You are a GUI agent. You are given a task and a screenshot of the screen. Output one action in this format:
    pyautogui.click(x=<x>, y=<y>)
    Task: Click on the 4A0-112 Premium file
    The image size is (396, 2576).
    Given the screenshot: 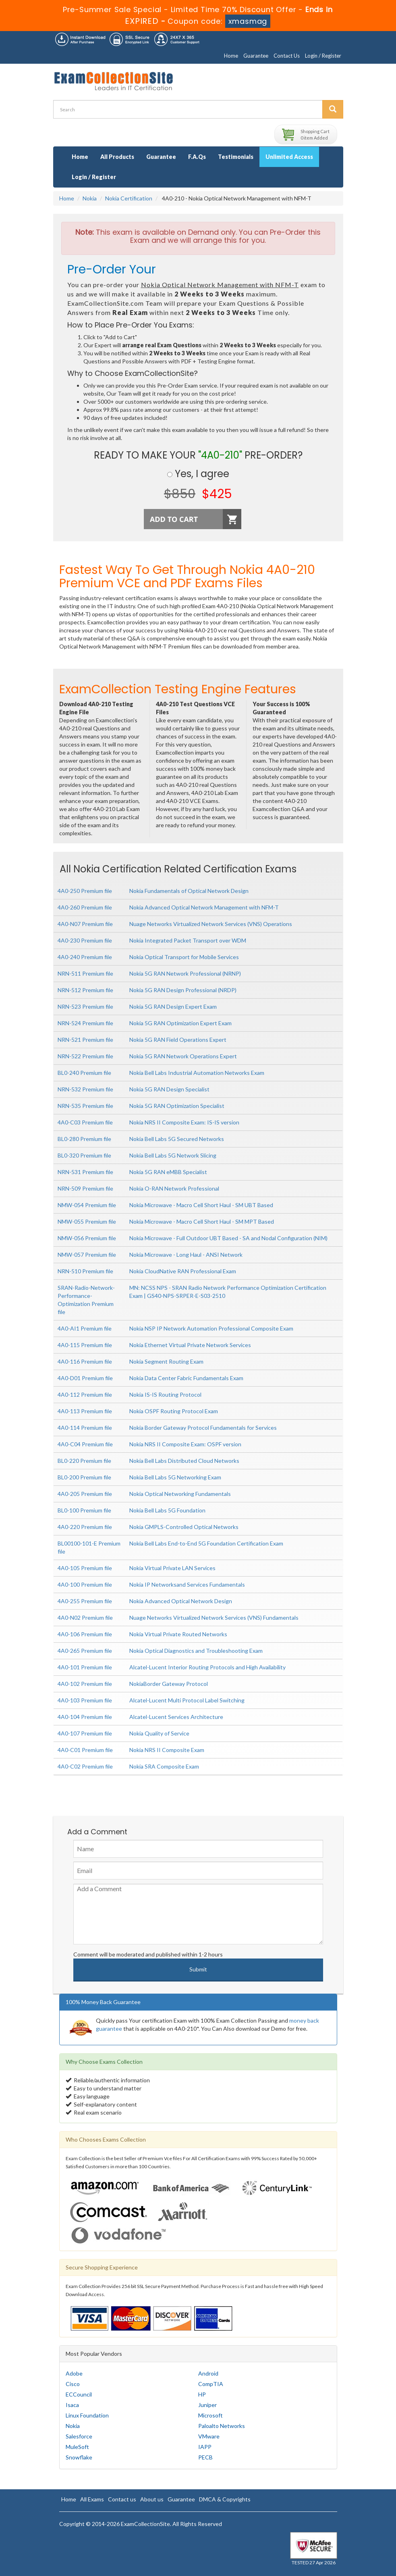 What is the action you would take?
    pyautogui.click(x=85, y=1394)
    